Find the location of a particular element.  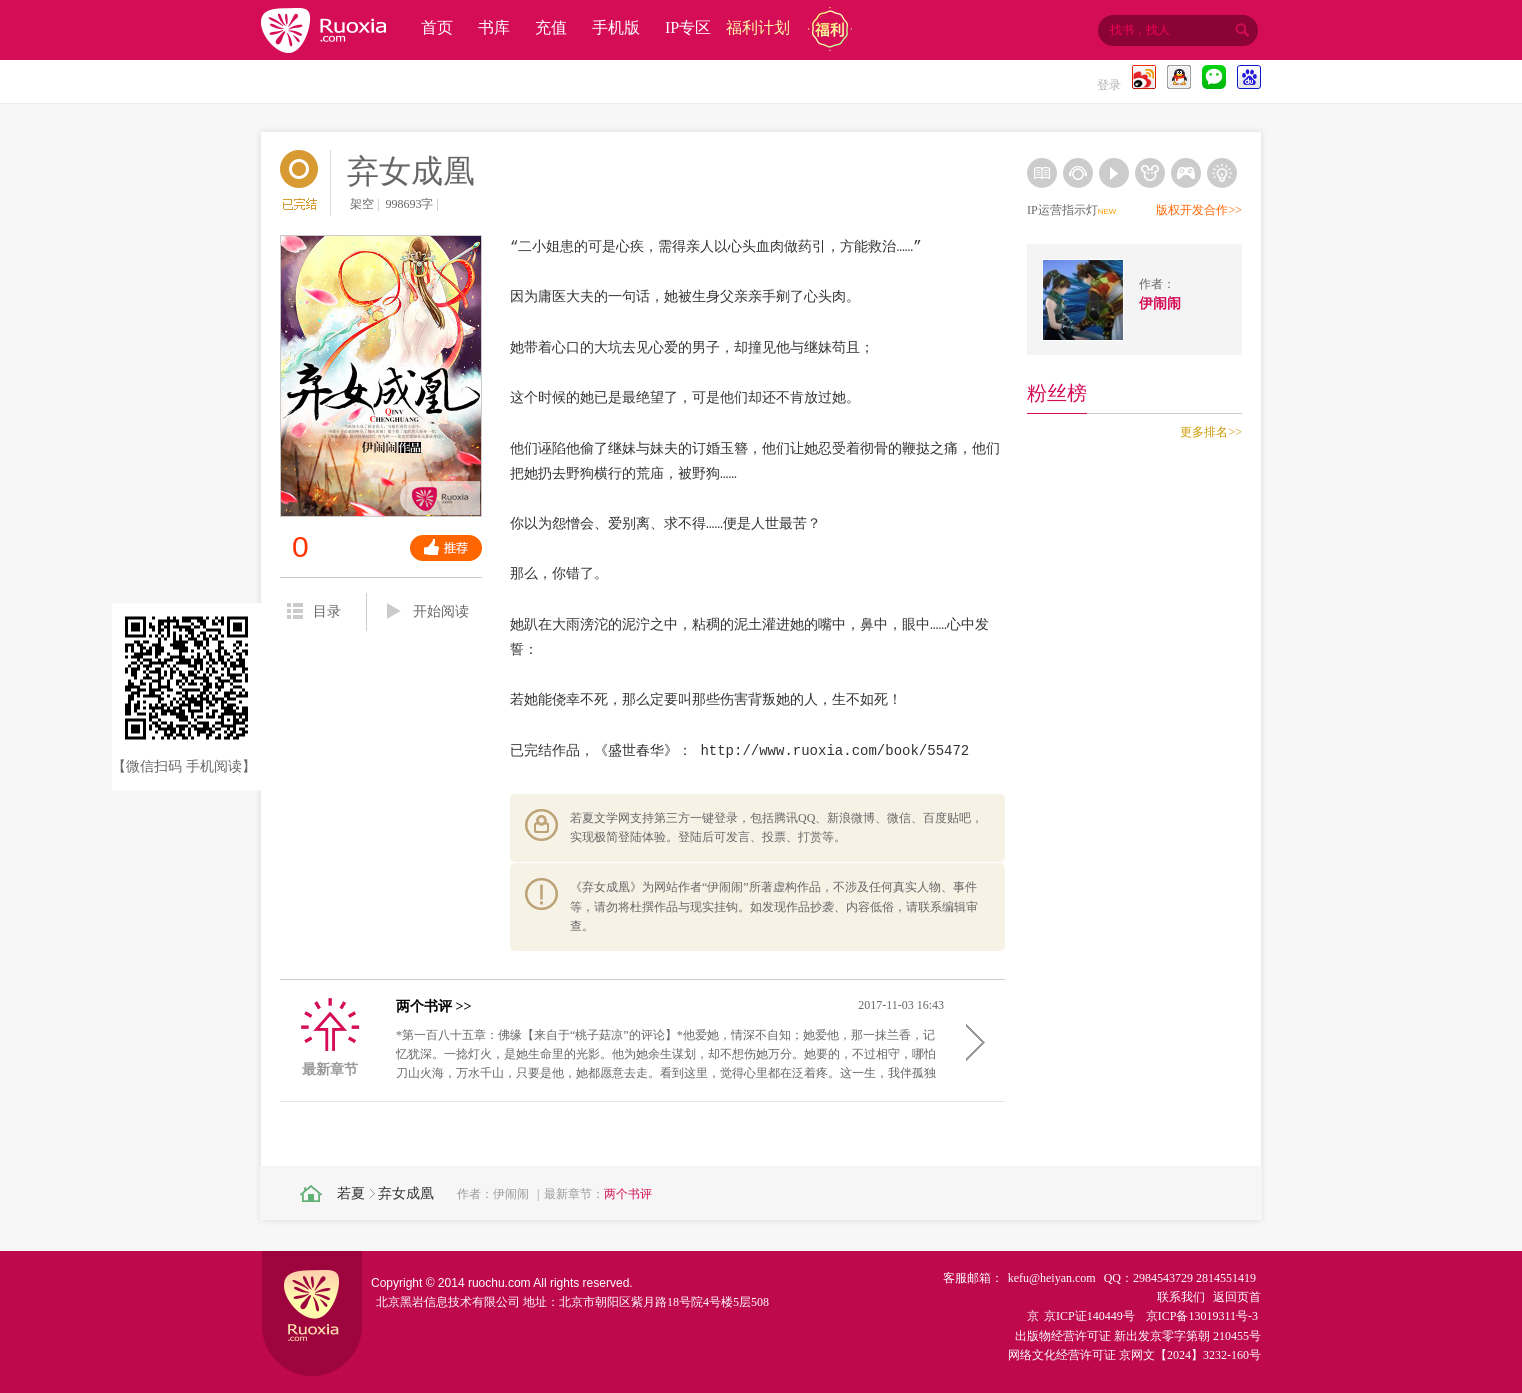

架空 is located at coordinates (362, 204).